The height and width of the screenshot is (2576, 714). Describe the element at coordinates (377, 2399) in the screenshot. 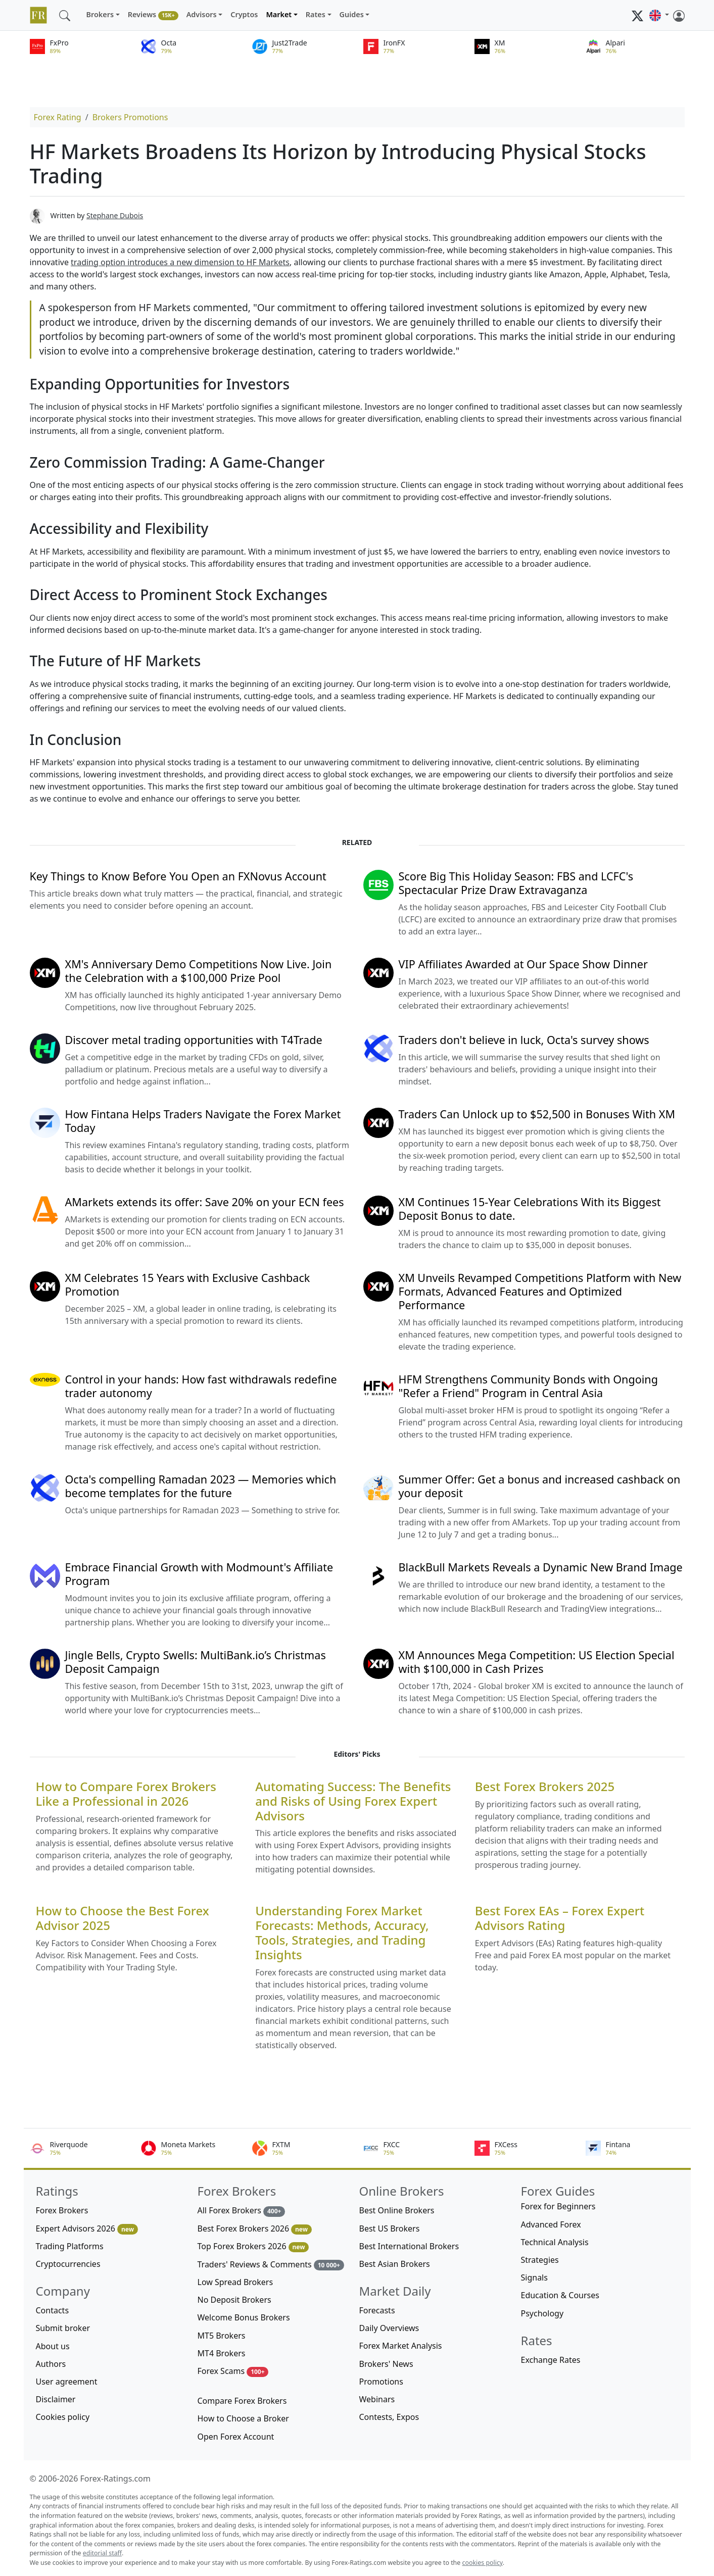

I see `Webinars` at that location.